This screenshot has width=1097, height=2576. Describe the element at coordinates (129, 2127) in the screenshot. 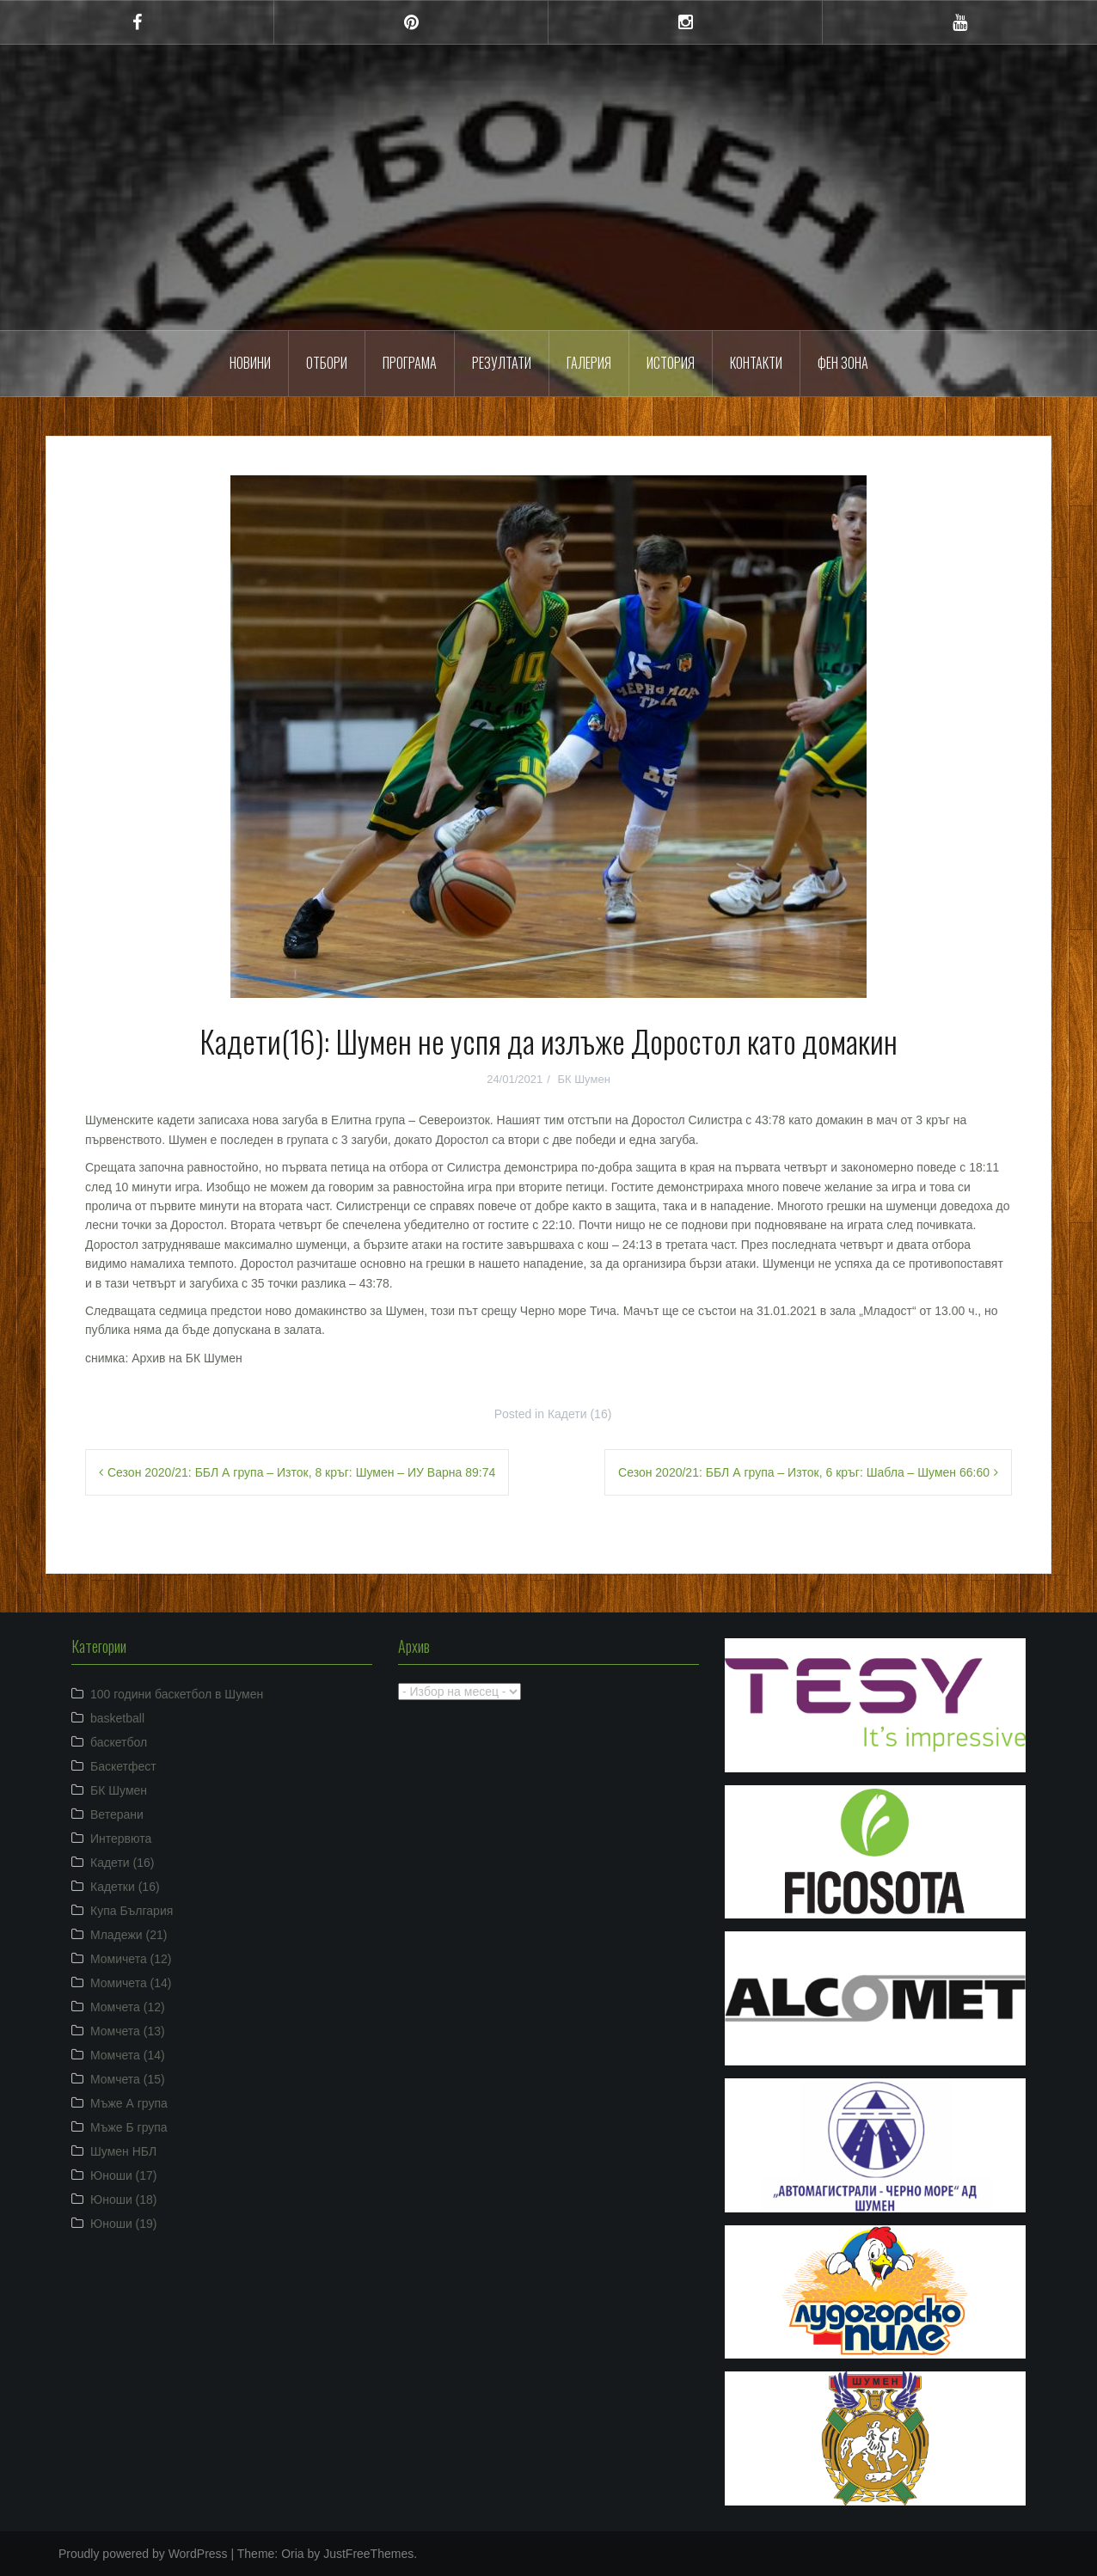

I see `Мъже Б група` at that location.